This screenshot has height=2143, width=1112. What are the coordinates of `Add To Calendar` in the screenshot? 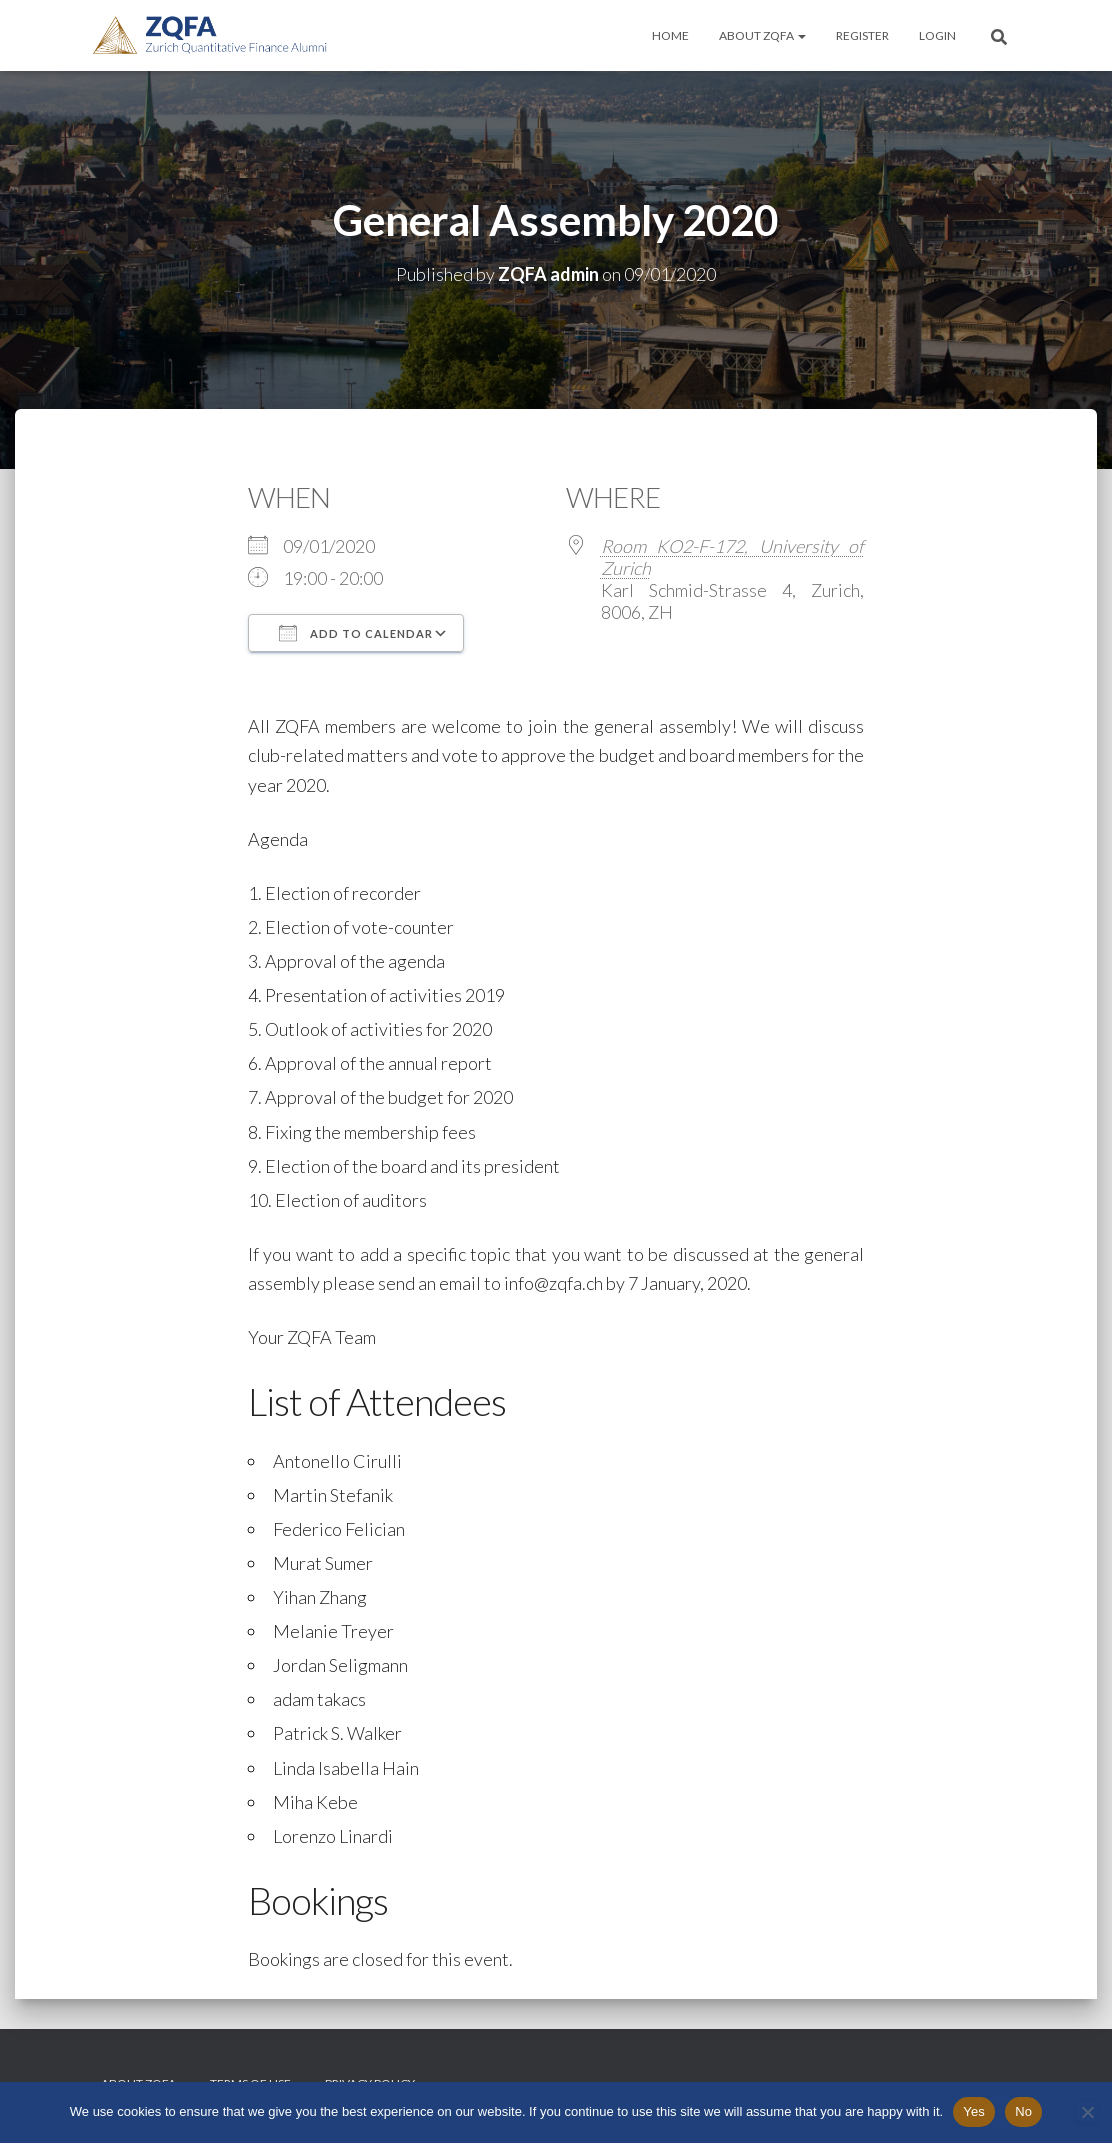 It's located at (356, 633).